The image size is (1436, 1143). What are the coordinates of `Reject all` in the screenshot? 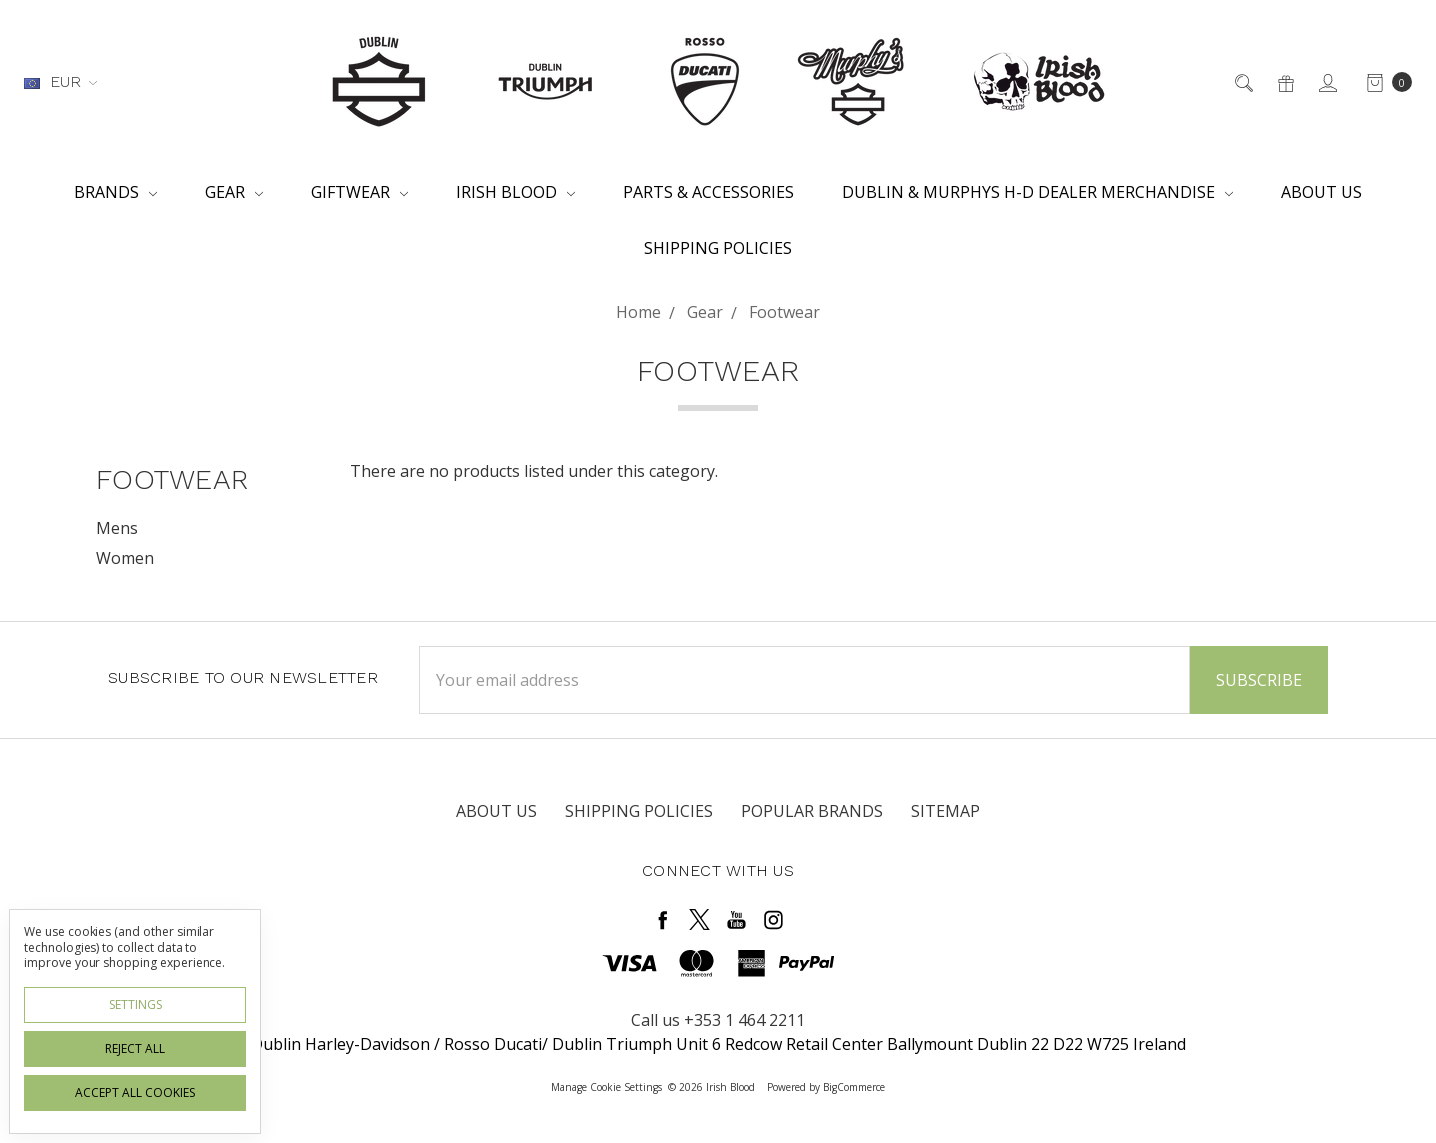 It's located at (135, 1048).